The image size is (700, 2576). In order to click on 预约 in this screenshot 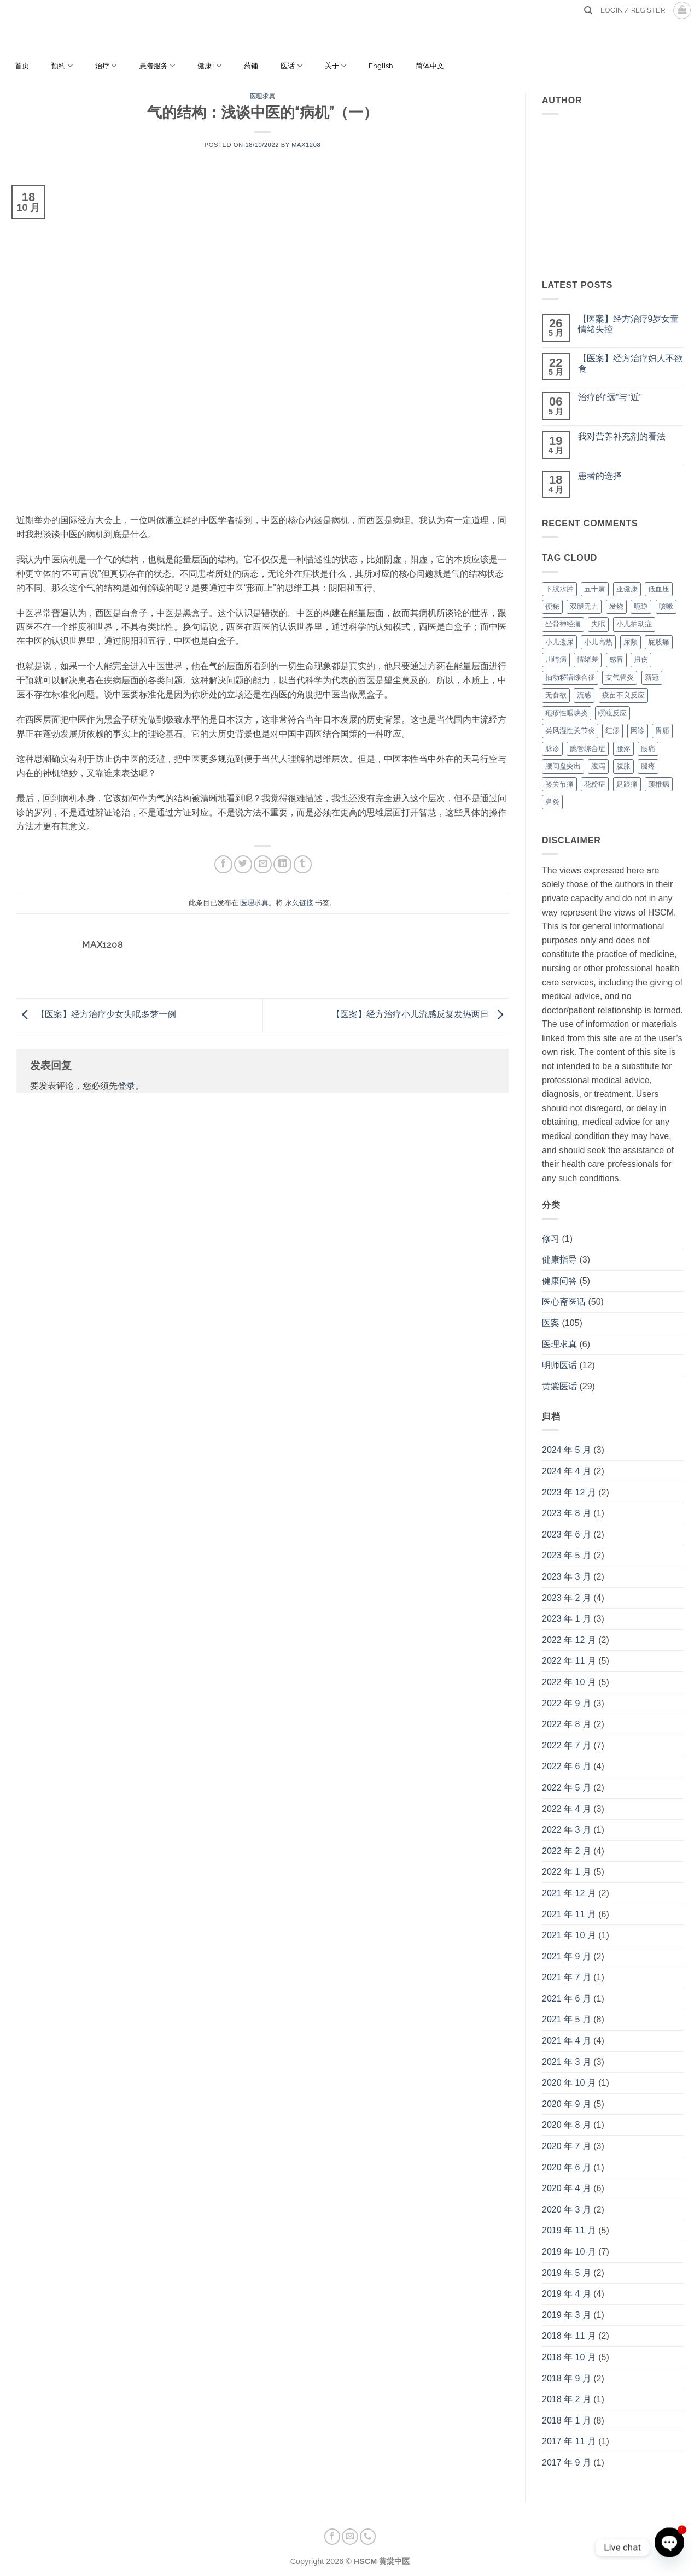, I will do `click(62, 66)`.